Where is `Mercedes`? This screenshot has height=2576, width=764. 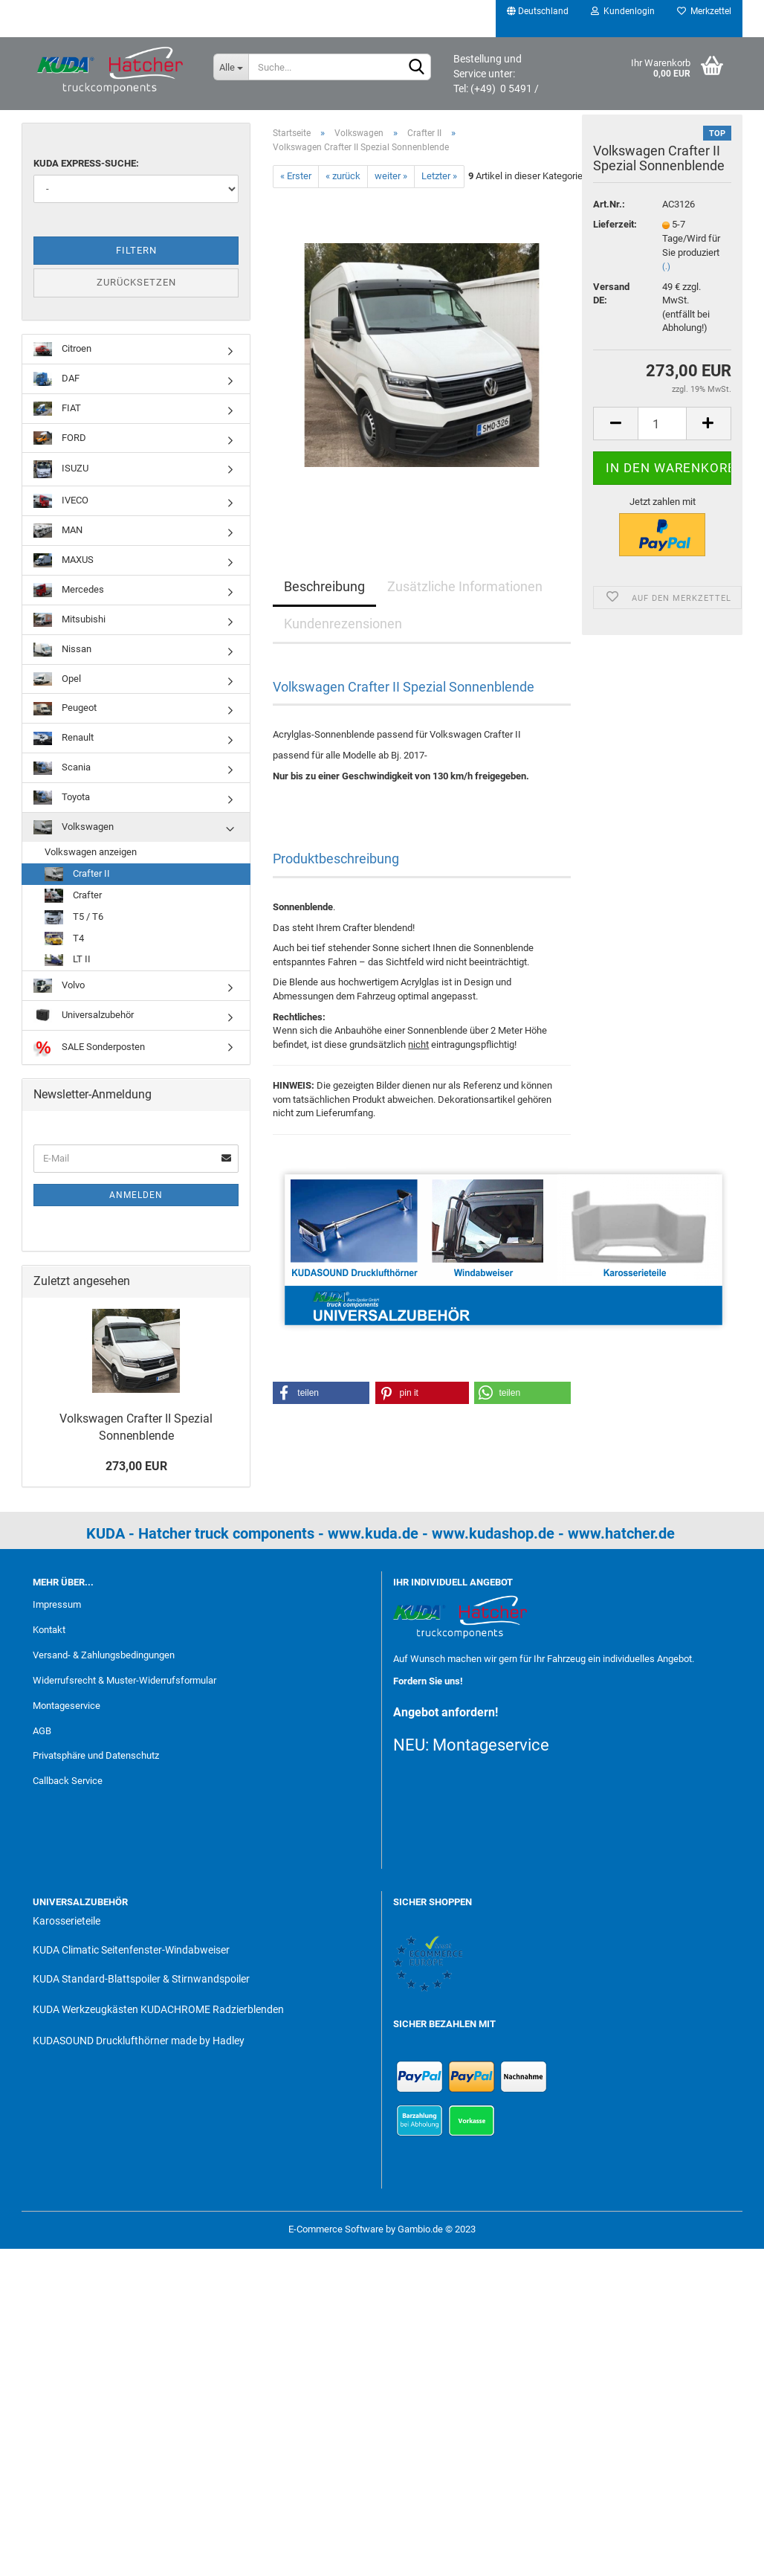 Mercedes is located at coordinates (68, 590).